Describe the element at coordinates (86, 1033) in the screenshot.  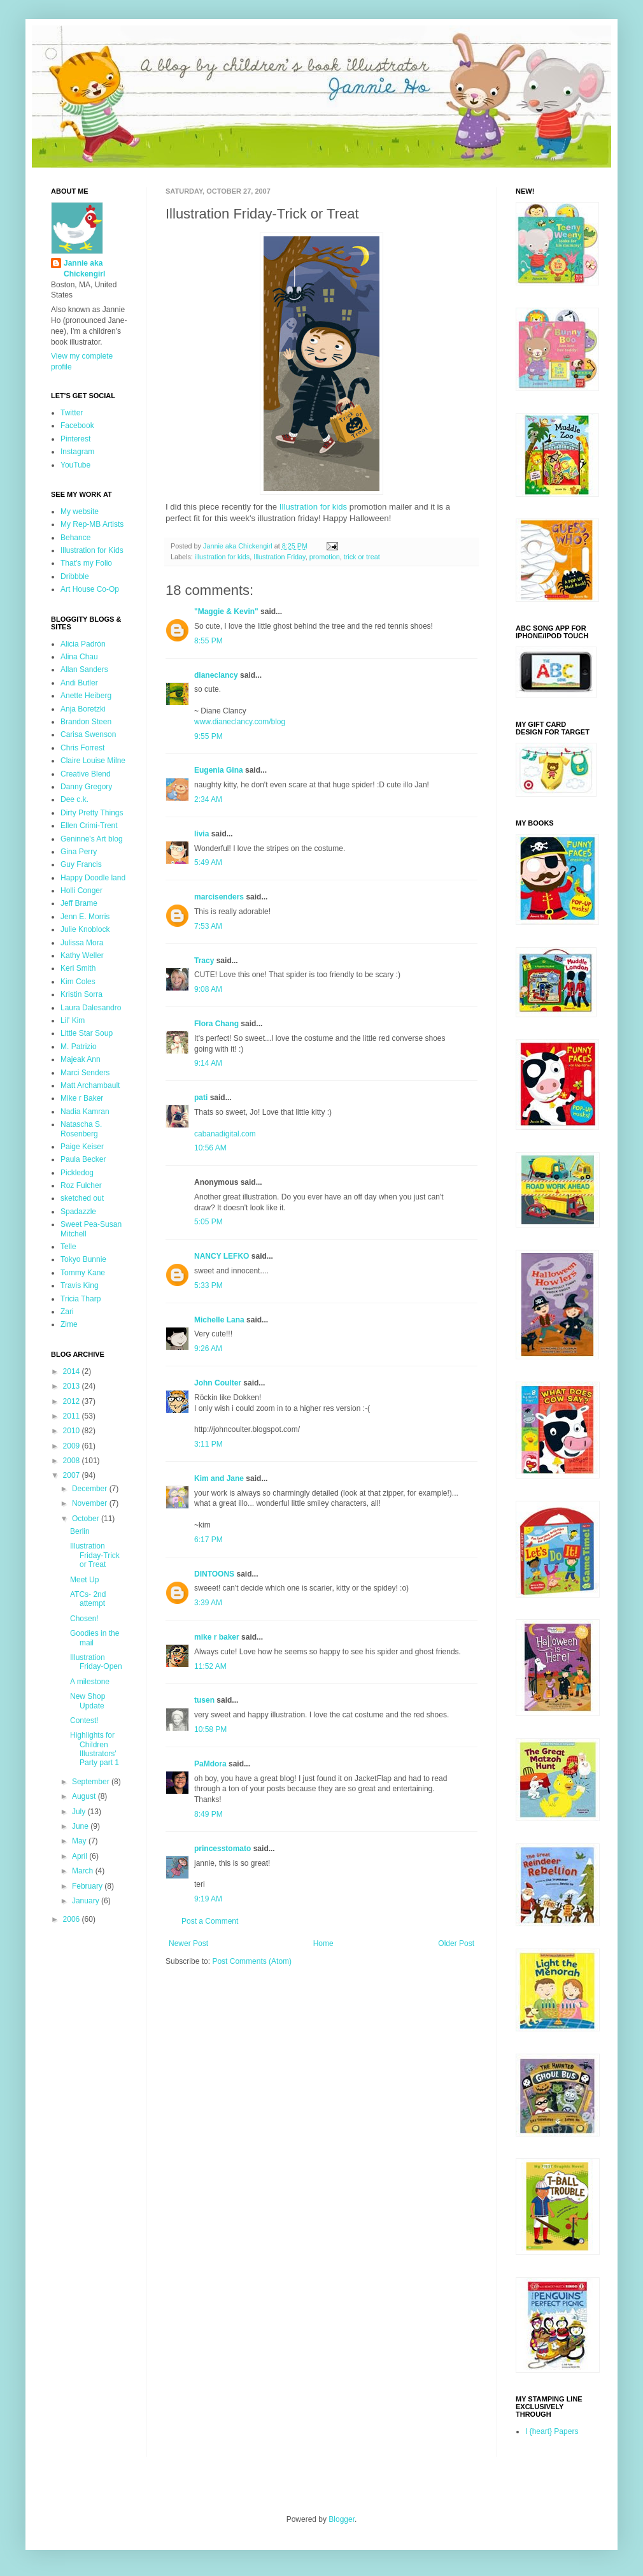
I see `Little Star Soup` at that location.